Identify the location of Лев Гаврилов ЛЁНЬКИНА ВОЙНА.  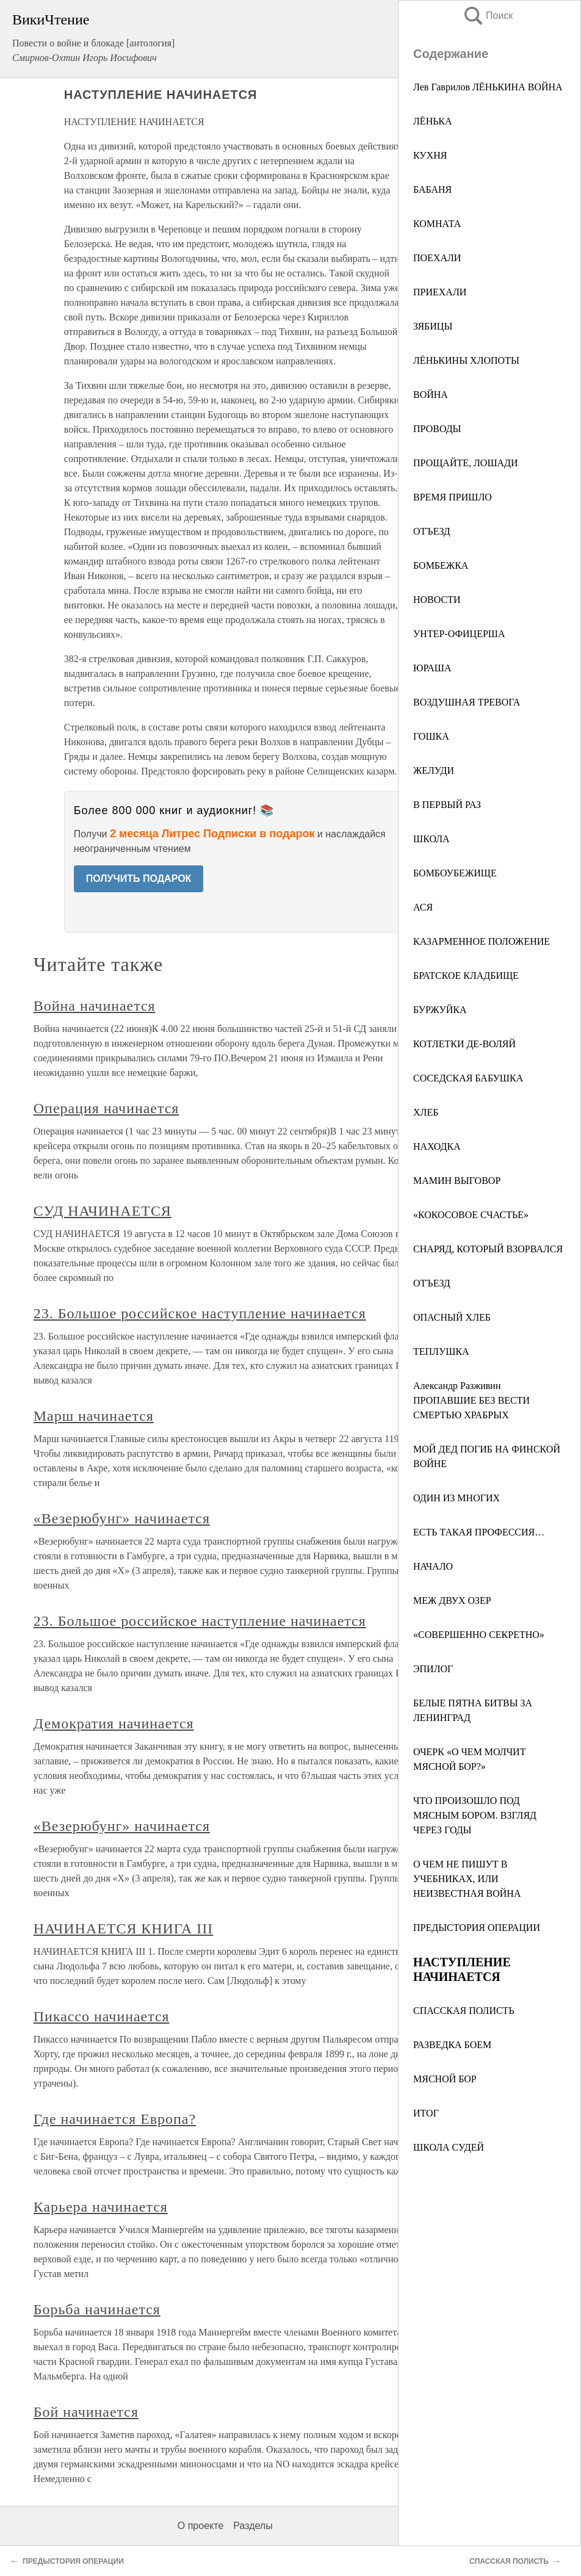
(488, 87).